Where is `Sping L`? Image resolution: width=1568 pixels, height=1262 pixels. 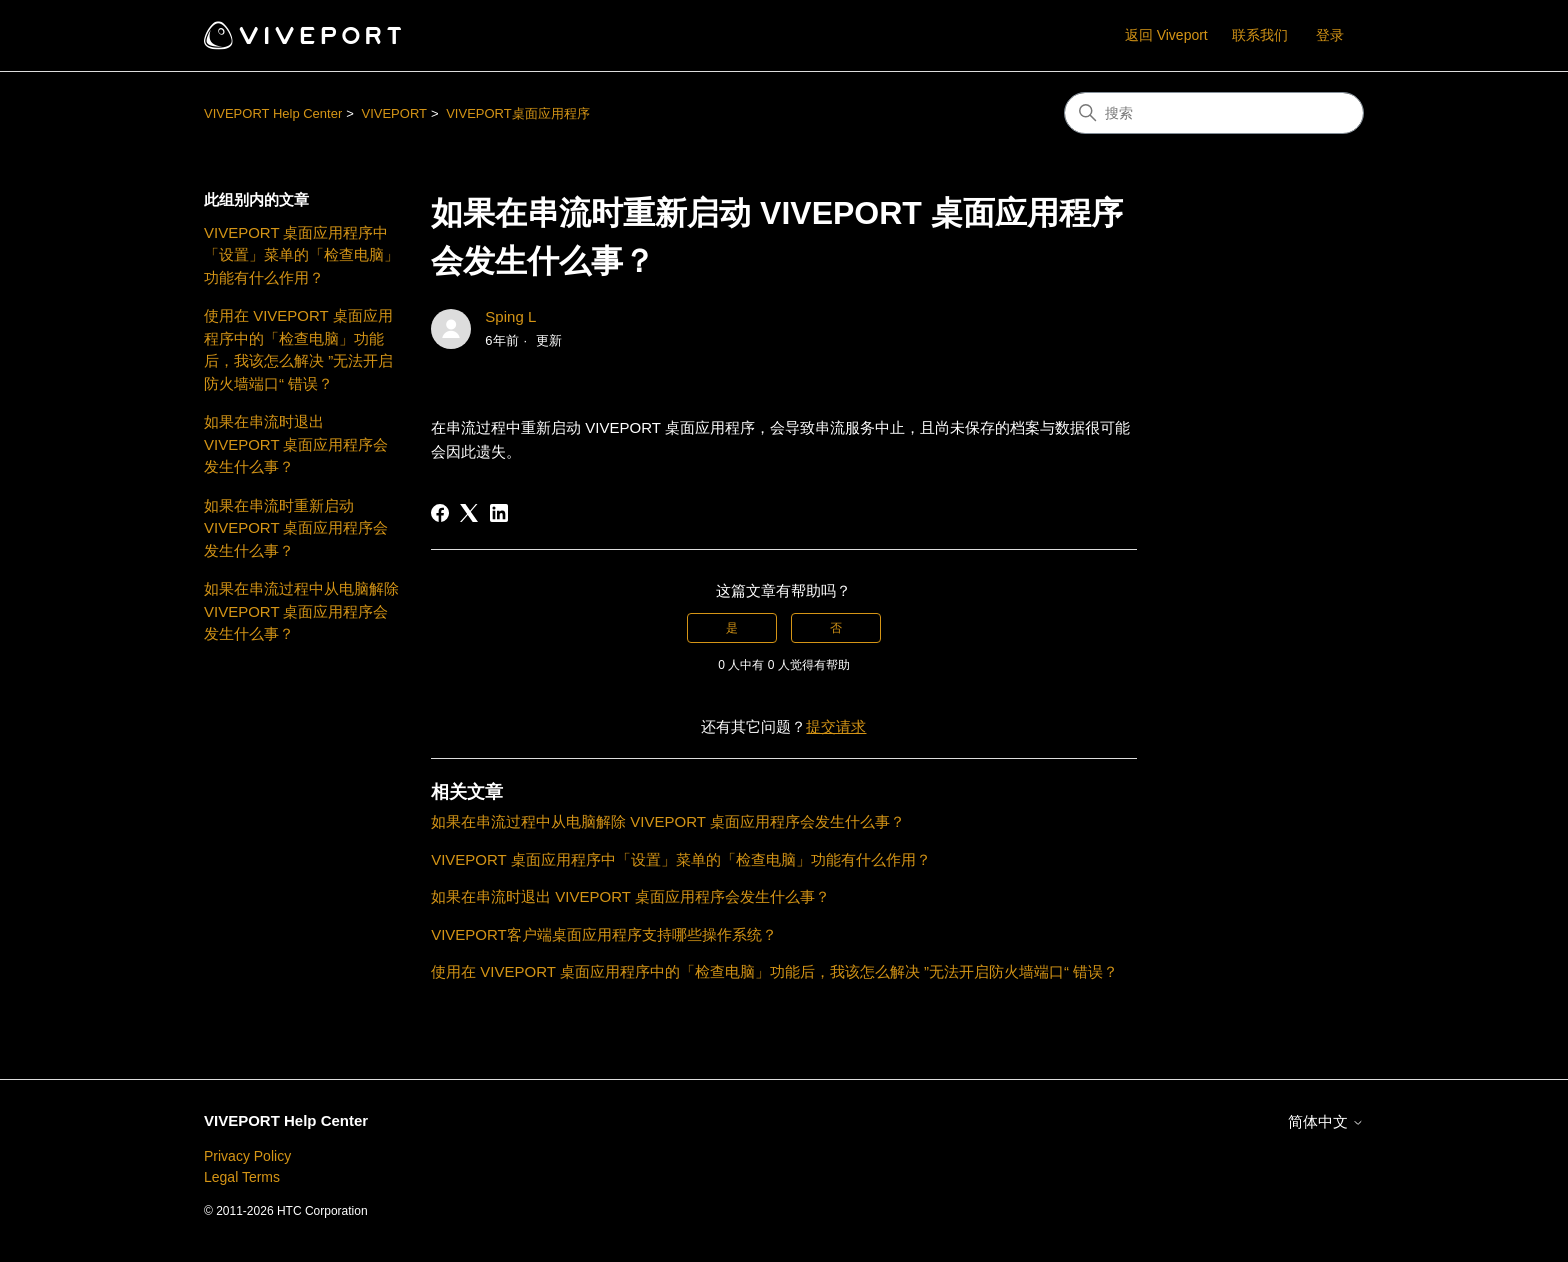
Sping L is located at coordinates (510, 316).